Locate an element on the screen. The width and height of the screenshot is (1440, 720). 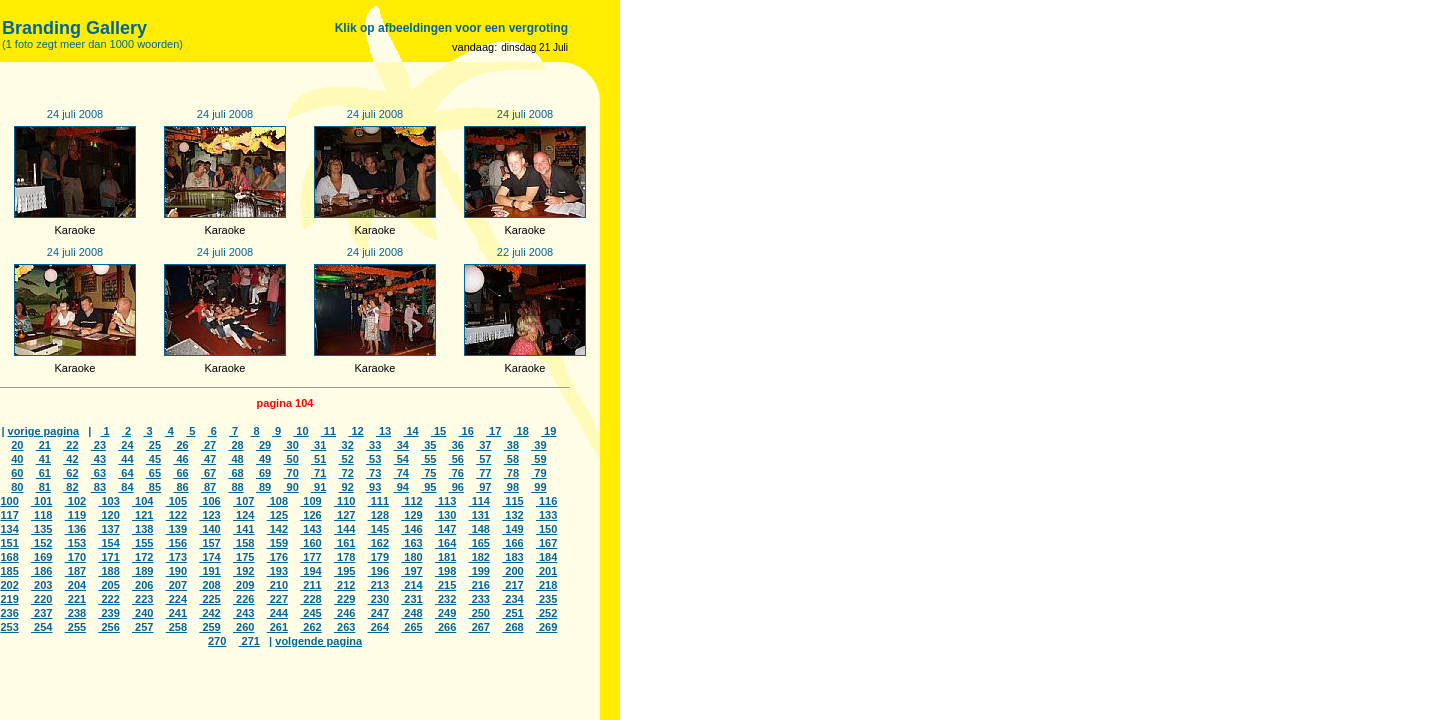
244 is located at coordinates (277, 613).